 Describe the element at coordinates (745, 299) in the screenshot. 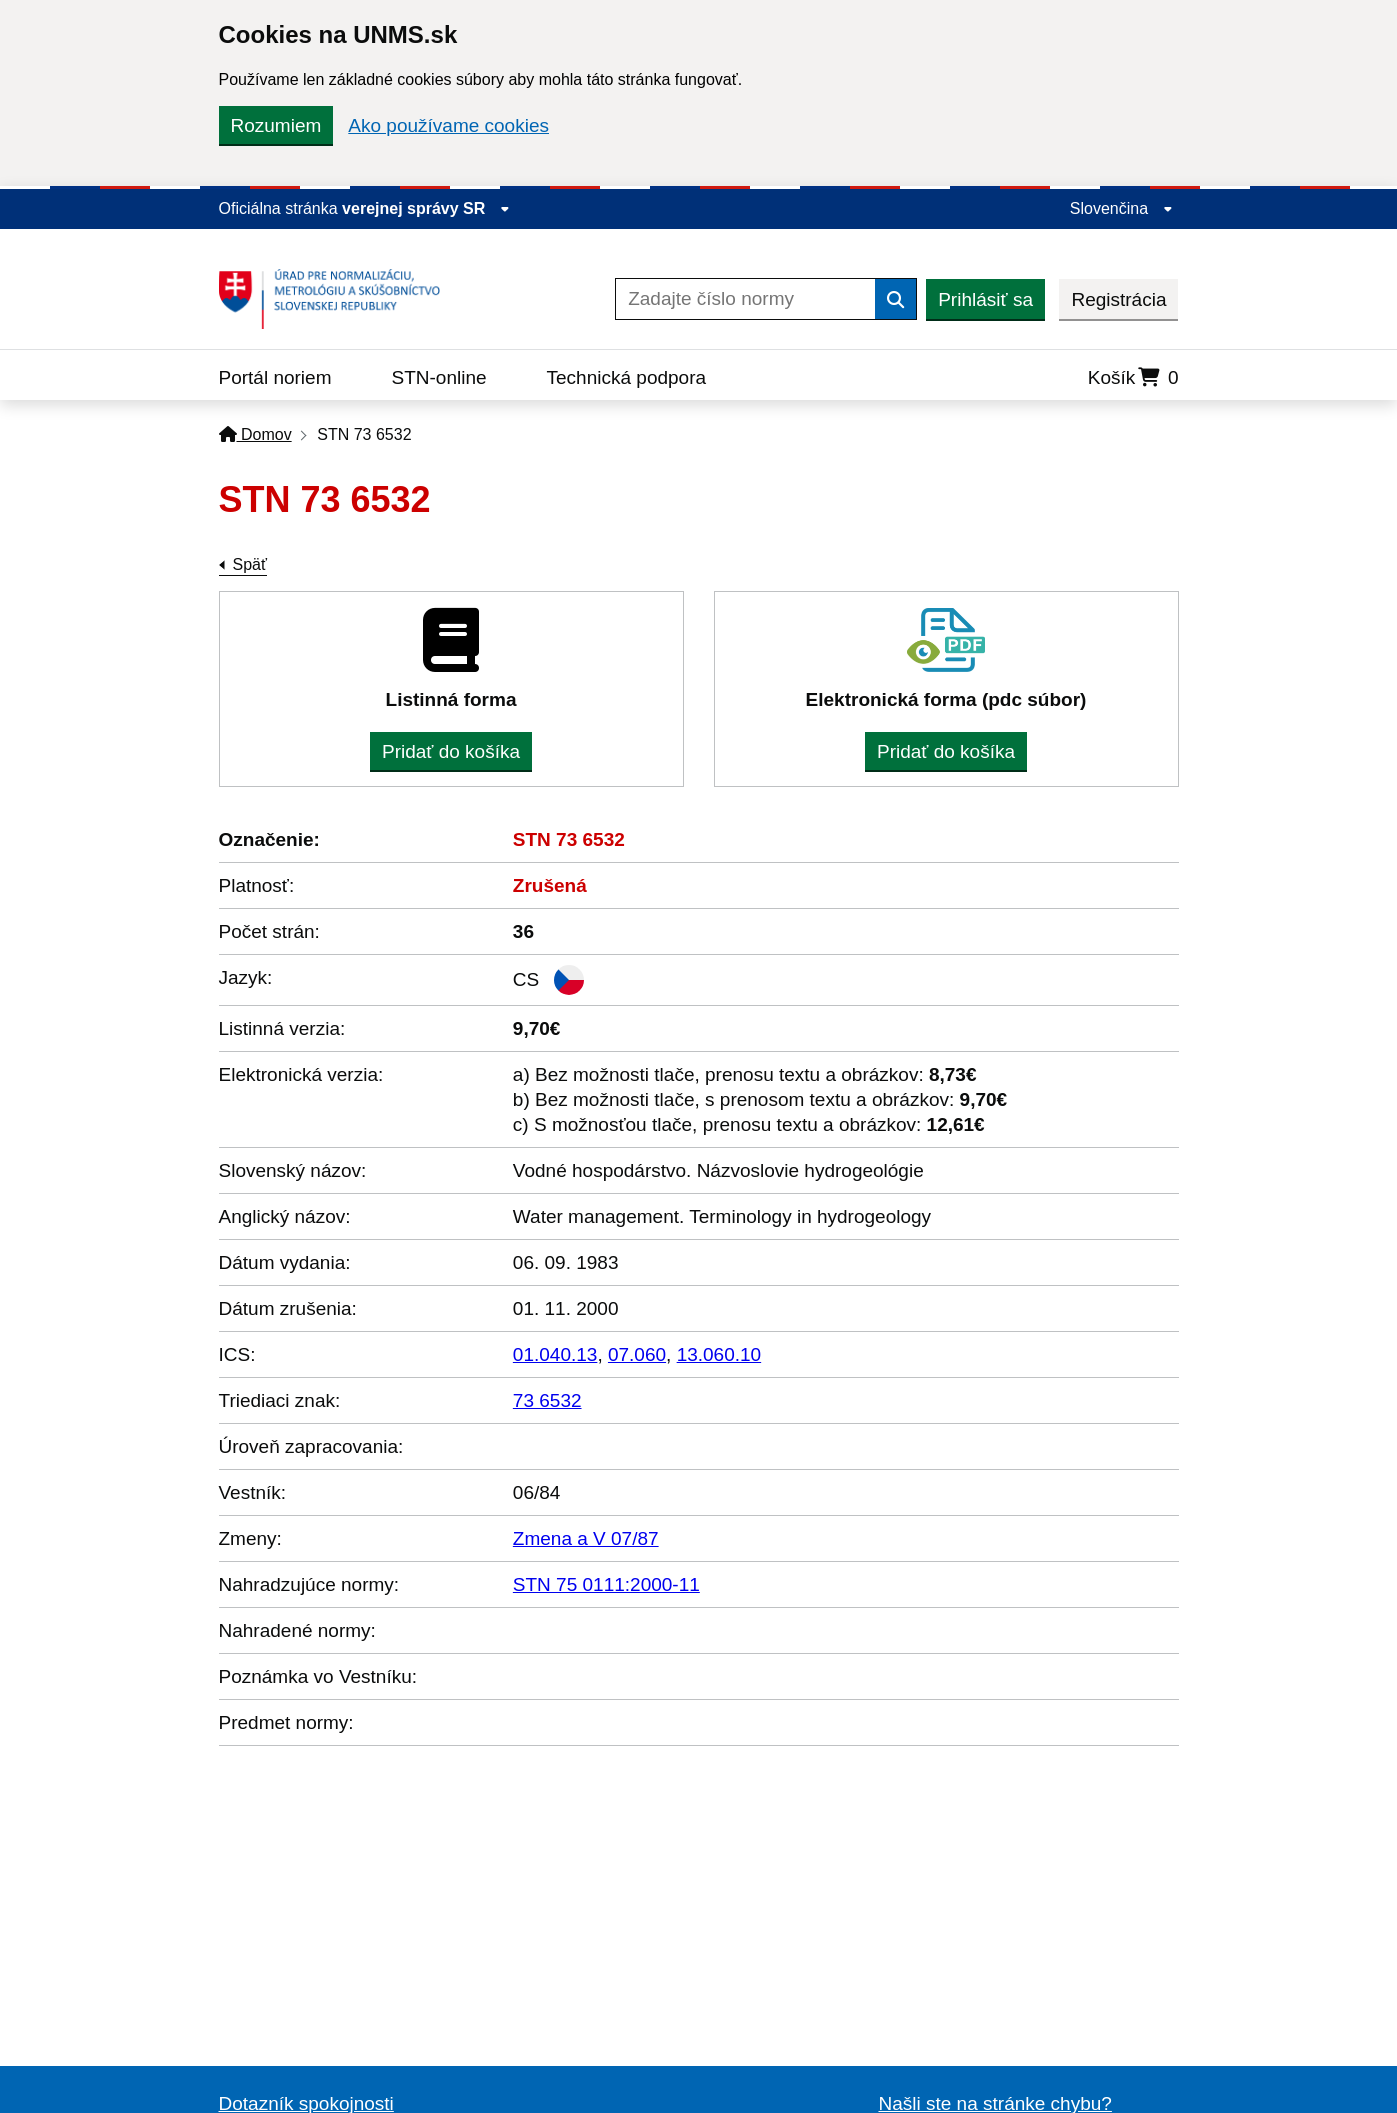

I see `[Zadajte číslo normy]` at that location.